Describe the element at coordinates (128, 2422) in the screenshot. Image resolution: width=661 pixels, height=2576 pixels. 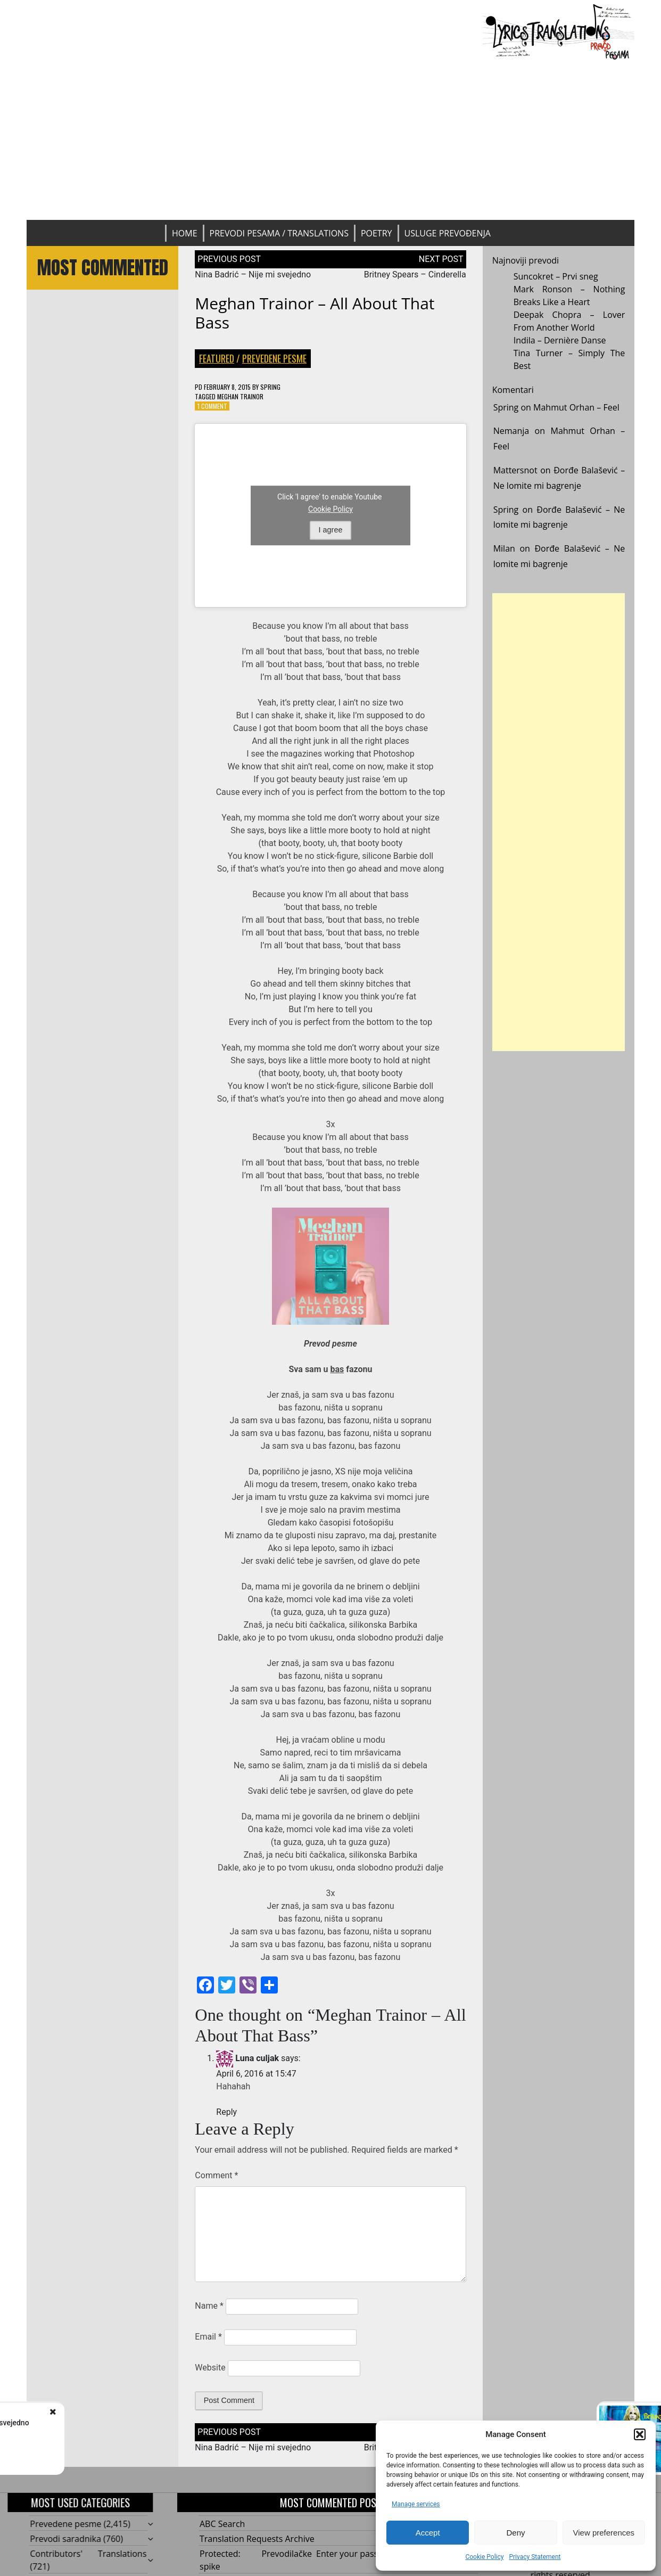
I see `Nina Badrić - Nije mi svejedno` at that location.